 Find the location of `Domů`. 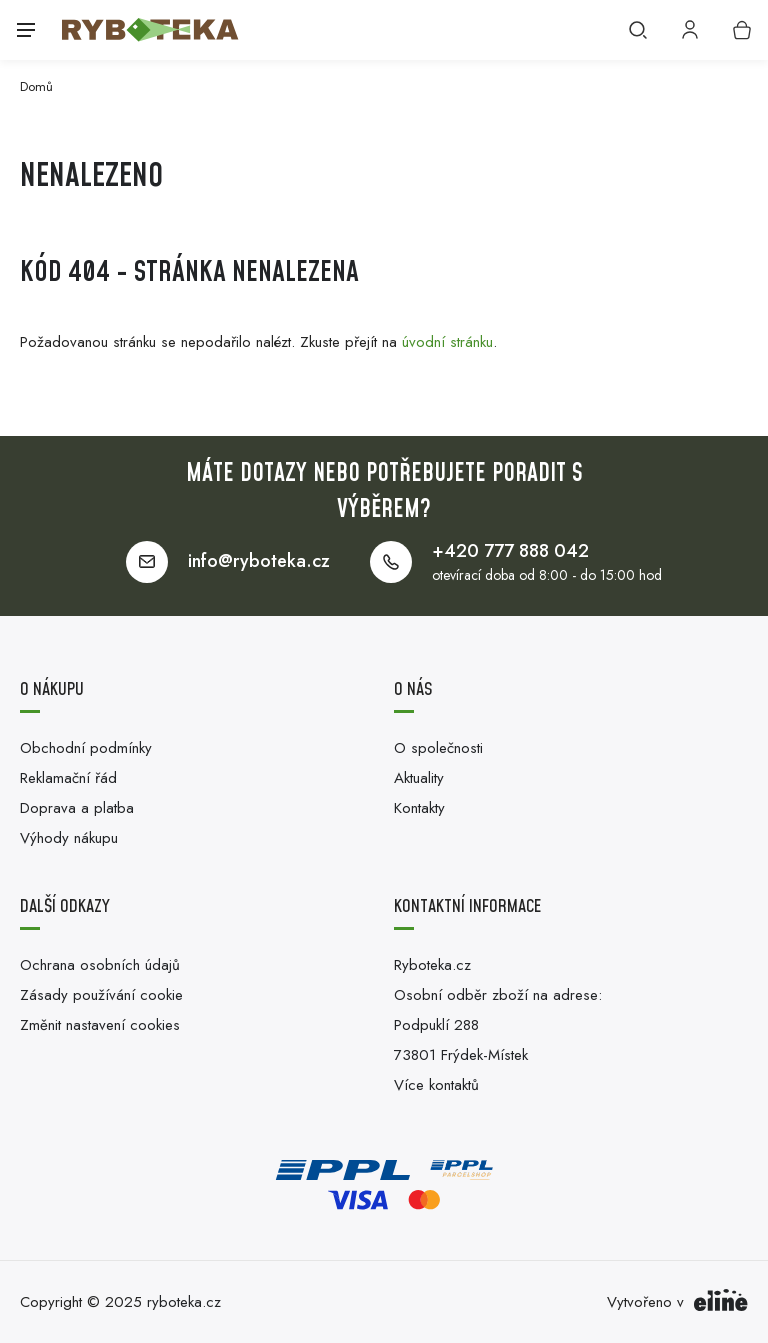

Domů is located at coordinates (36, 86).